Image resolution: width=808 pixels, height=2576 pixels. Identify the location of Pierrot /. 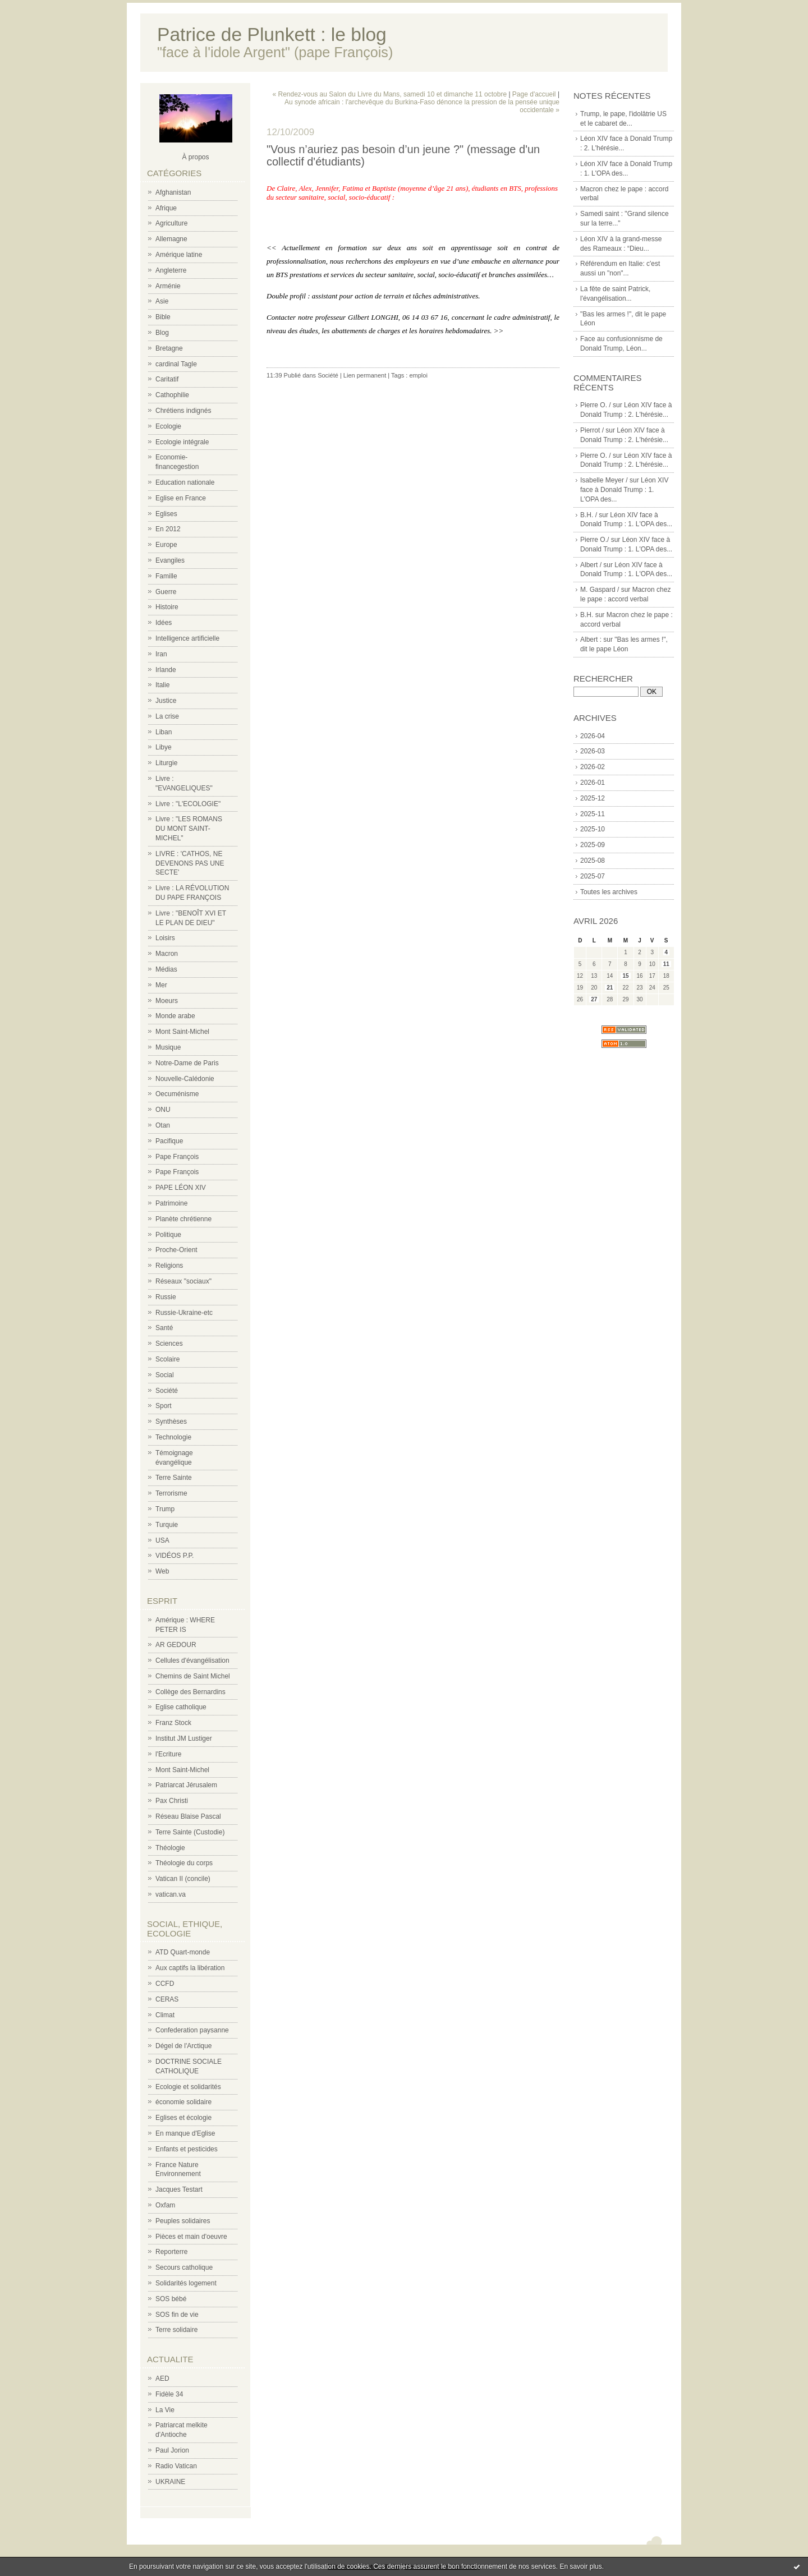
(592, 430).